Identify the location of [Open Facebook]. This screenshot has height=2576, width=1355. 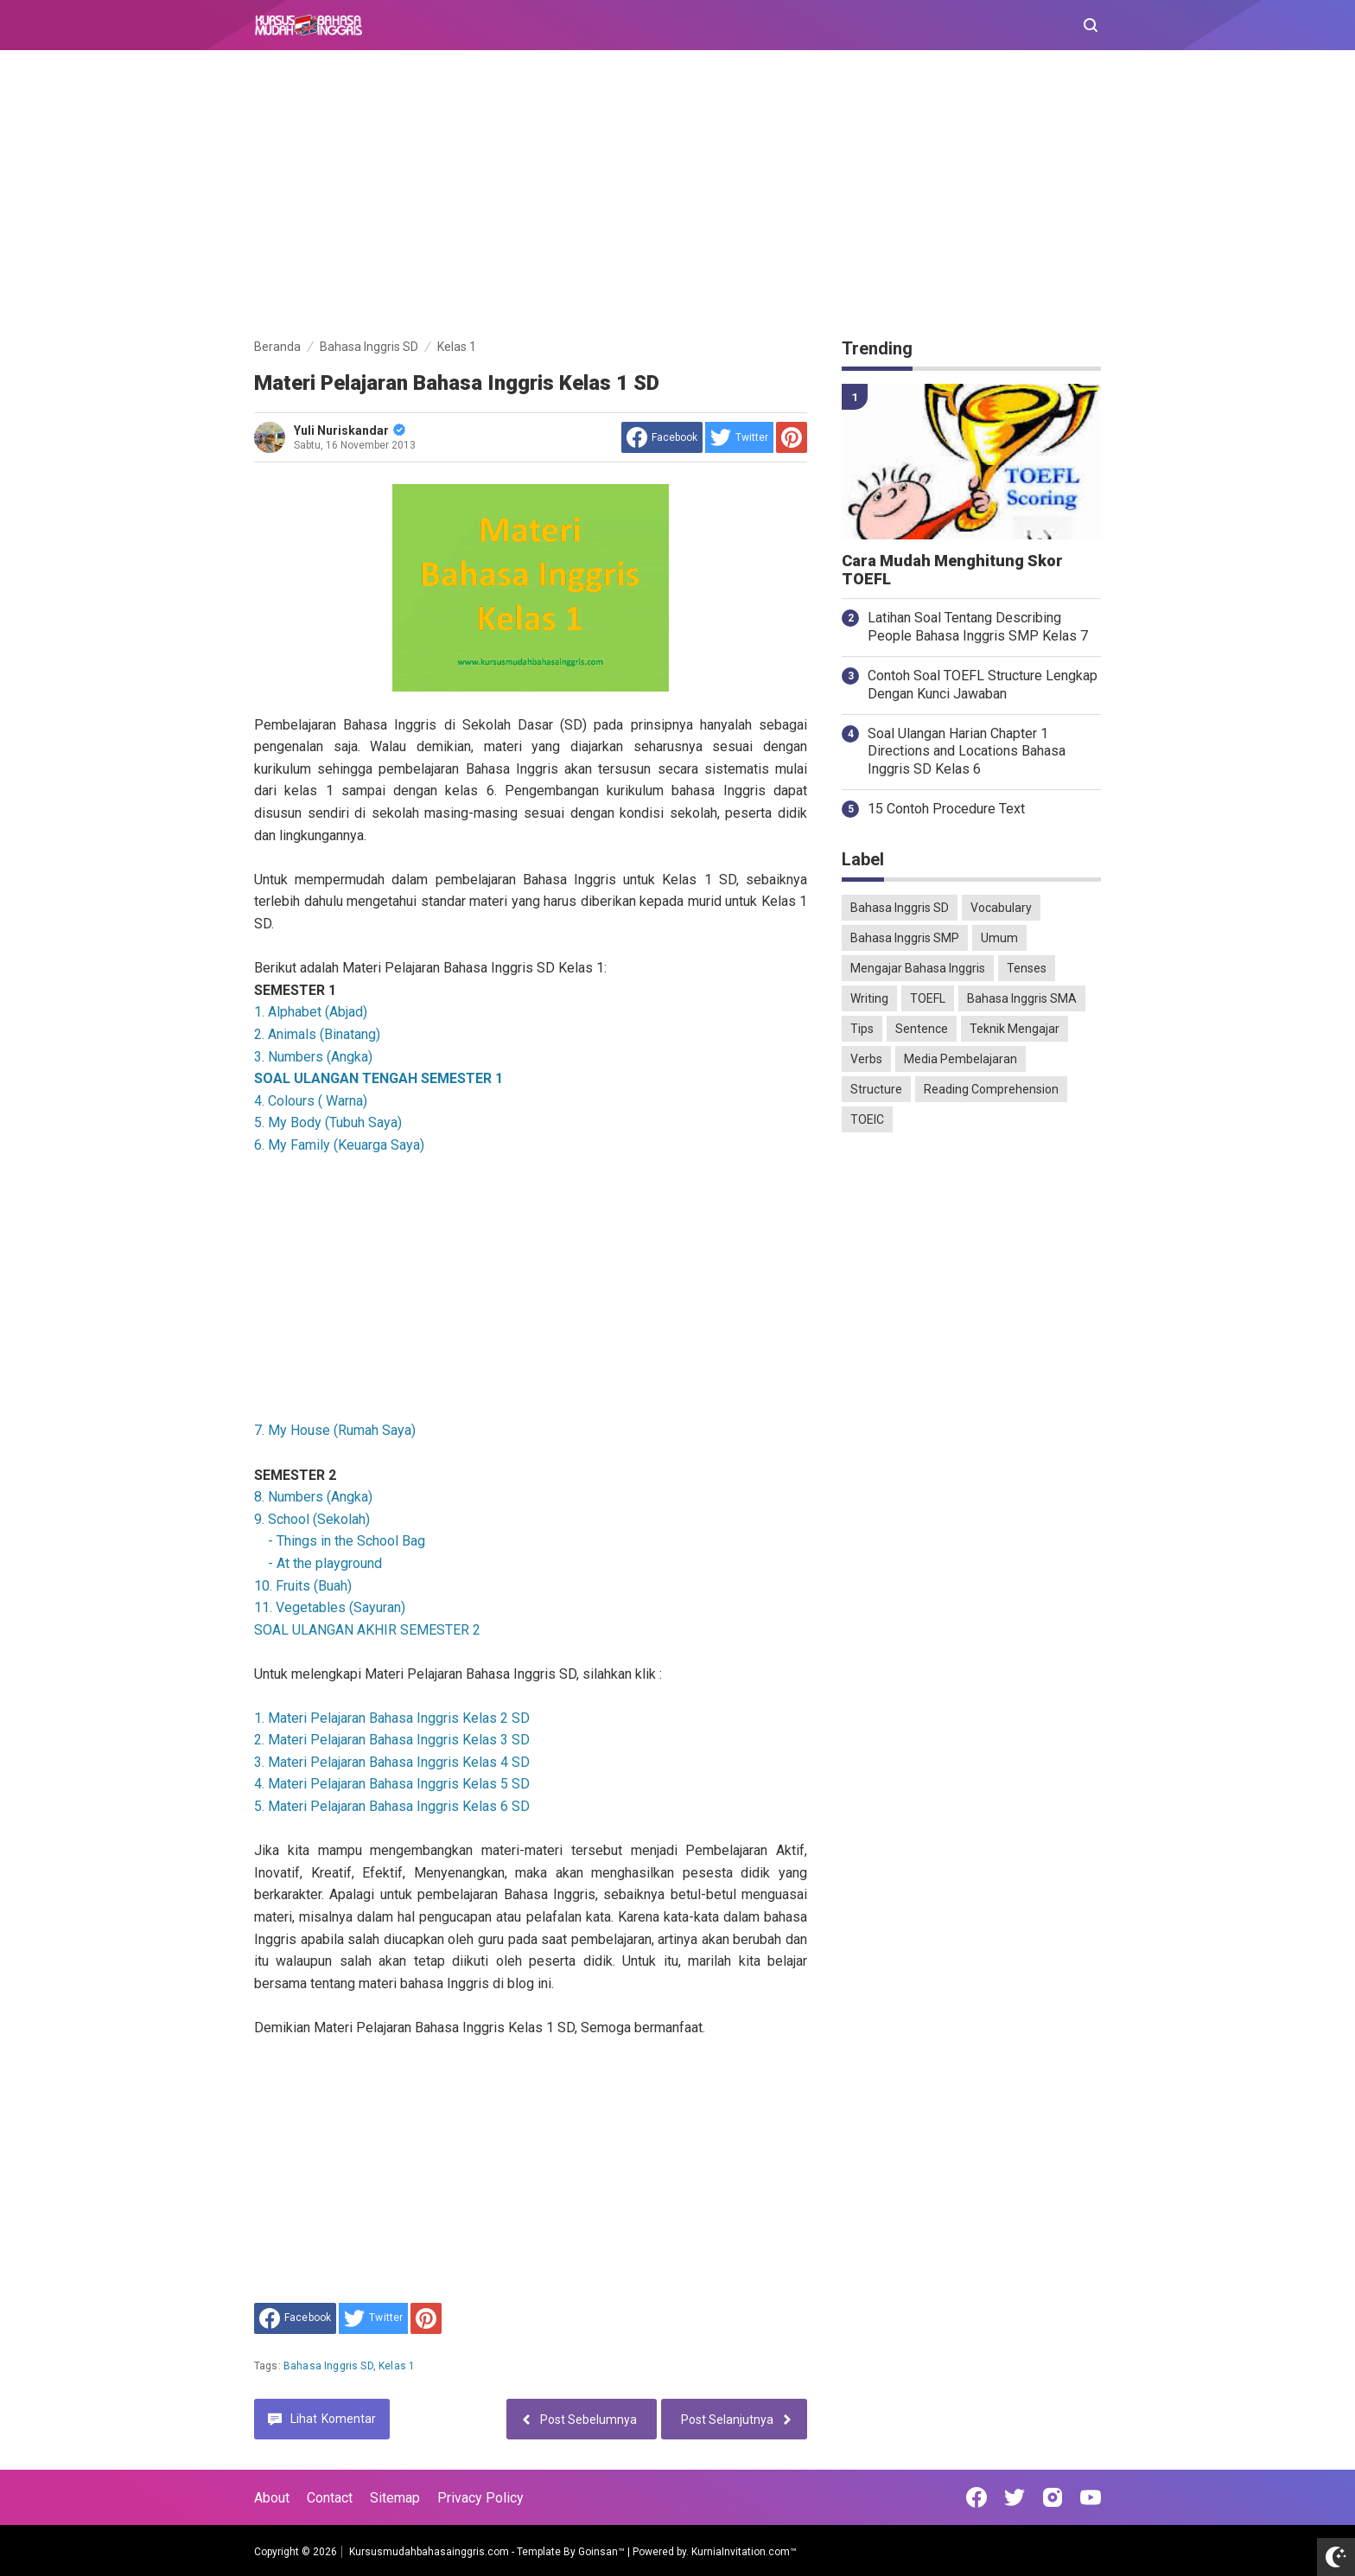
(976, 2497).